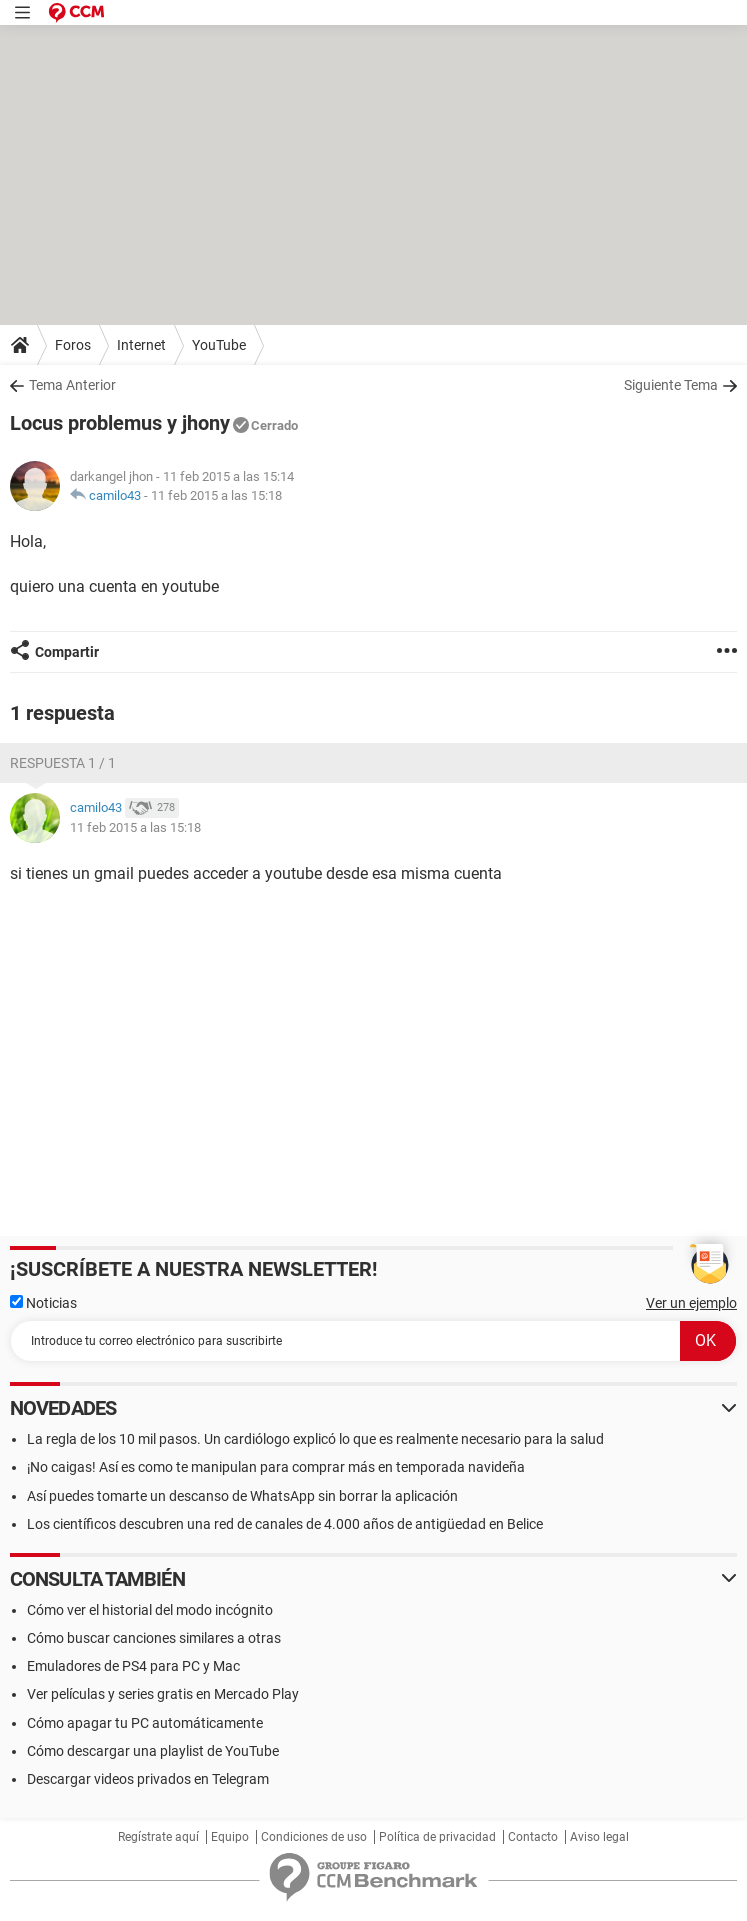  I want to click on Cómo ver el historial del modo incógnito, so click(150, 1610).